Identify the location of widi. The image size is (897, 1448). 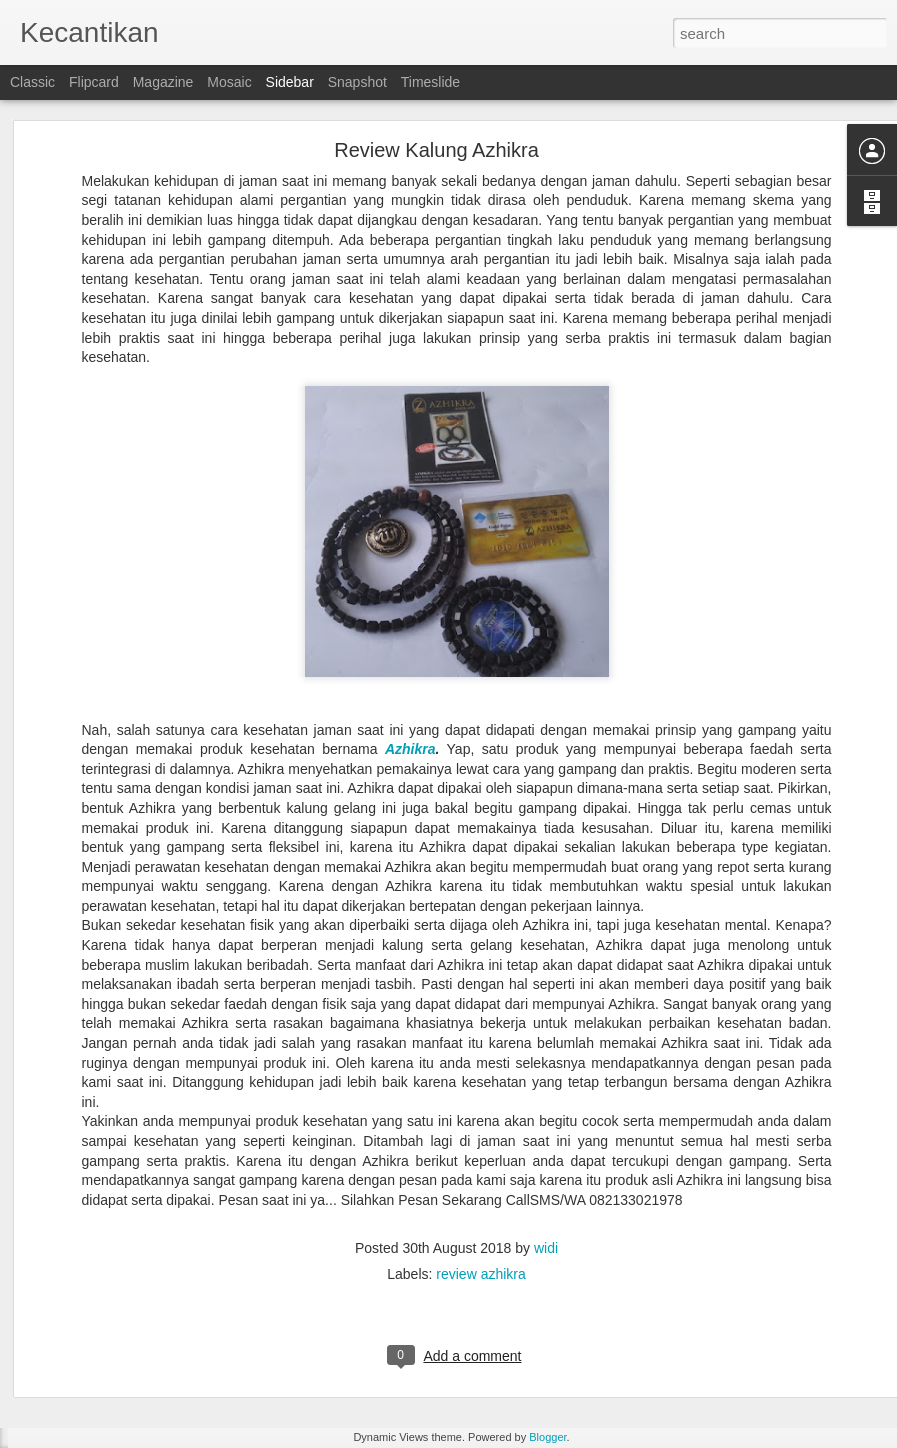
(546, 1144).